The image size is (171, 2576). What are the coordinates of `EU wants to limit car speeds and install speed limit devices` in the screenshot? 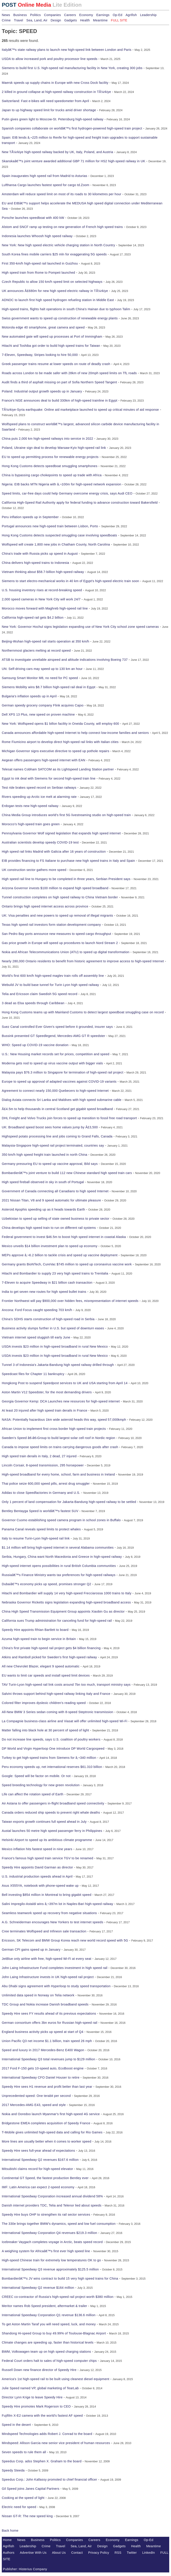 It's located at (46, 1675).